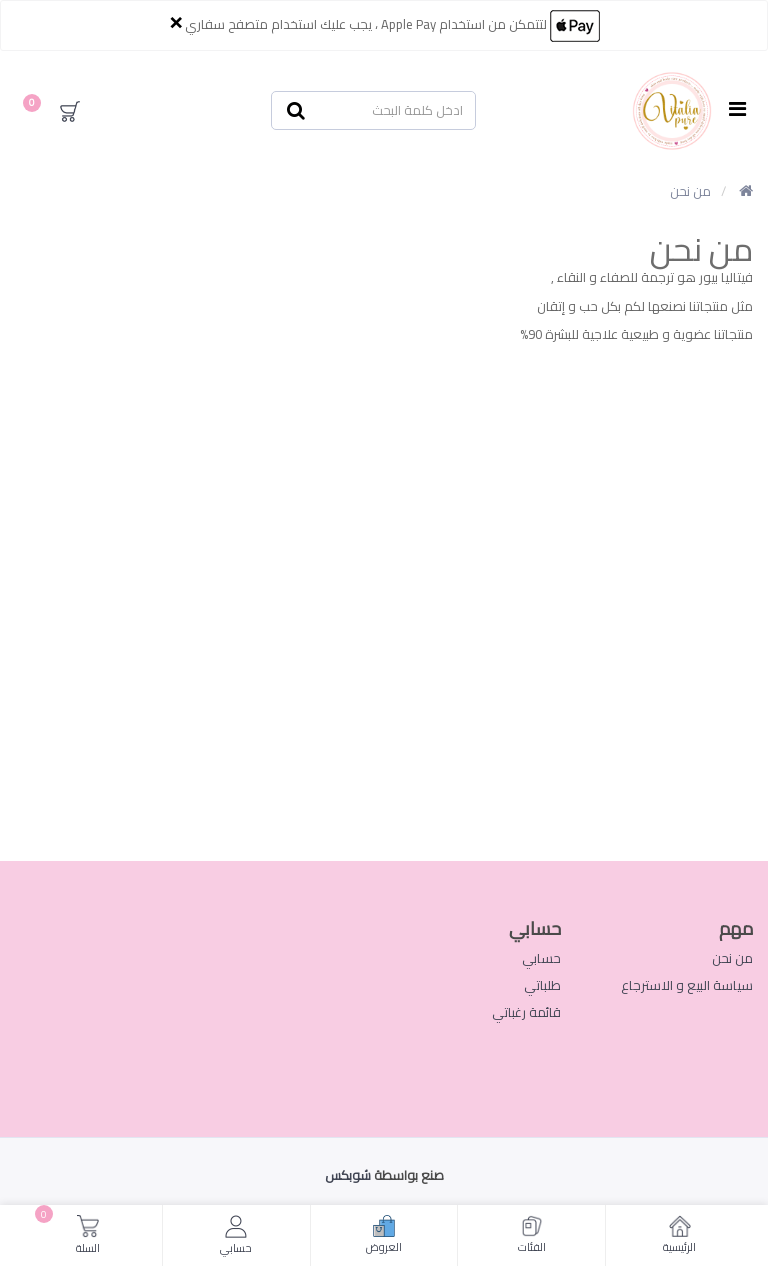  I want to click on طلباتي, so click(542, 985).